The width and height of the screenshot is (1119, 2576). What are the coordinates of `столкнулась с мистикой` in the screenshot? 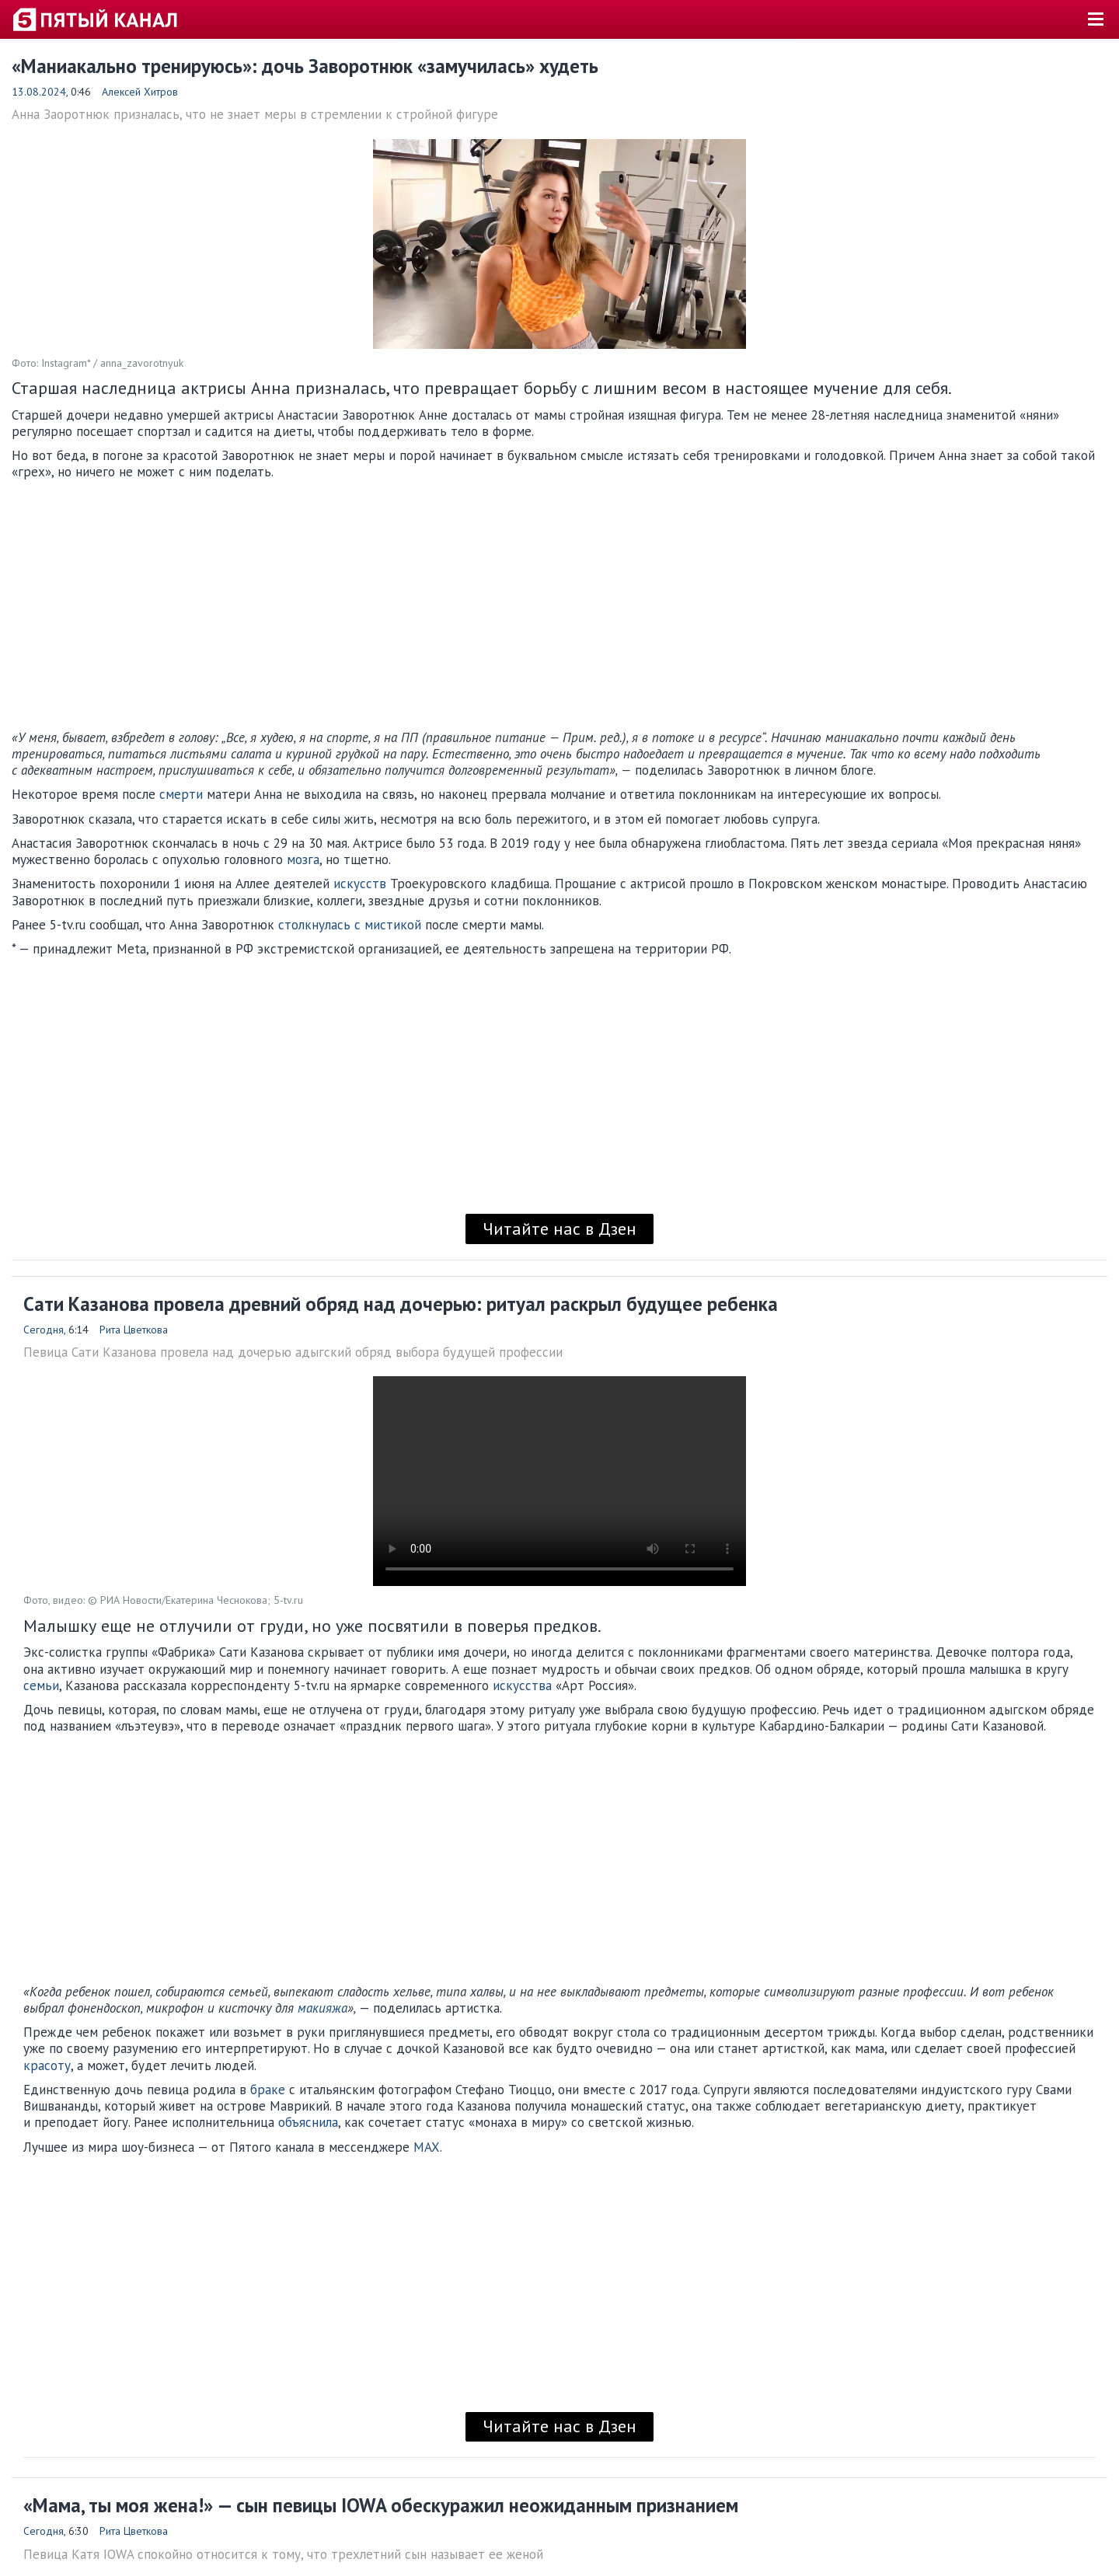 It's located at (349, 924).